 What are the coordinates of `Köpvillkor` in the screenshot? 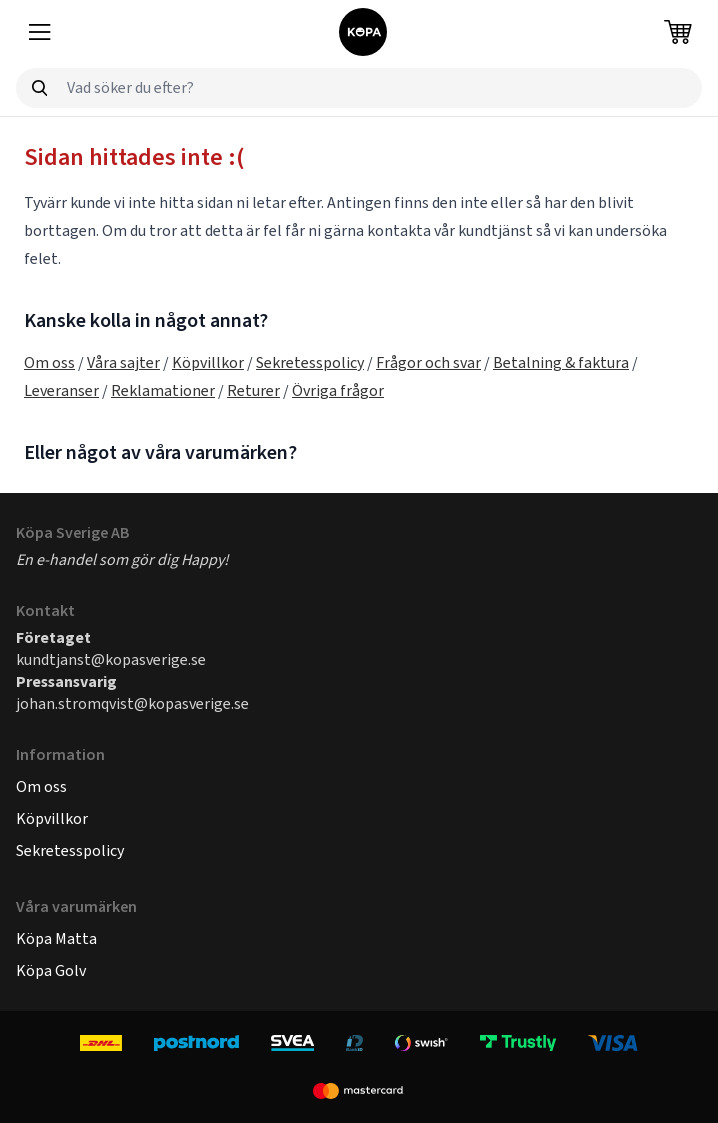 It's located at (208, 362).